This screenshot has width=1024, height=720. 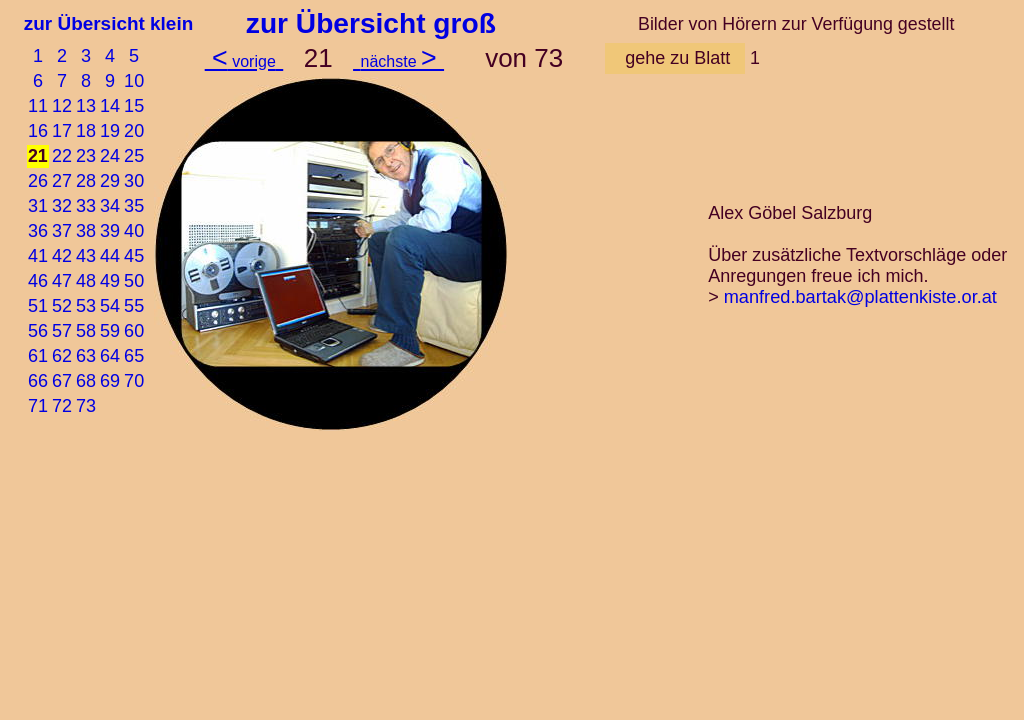 I want to click on 32, so click(x=62, y=206).